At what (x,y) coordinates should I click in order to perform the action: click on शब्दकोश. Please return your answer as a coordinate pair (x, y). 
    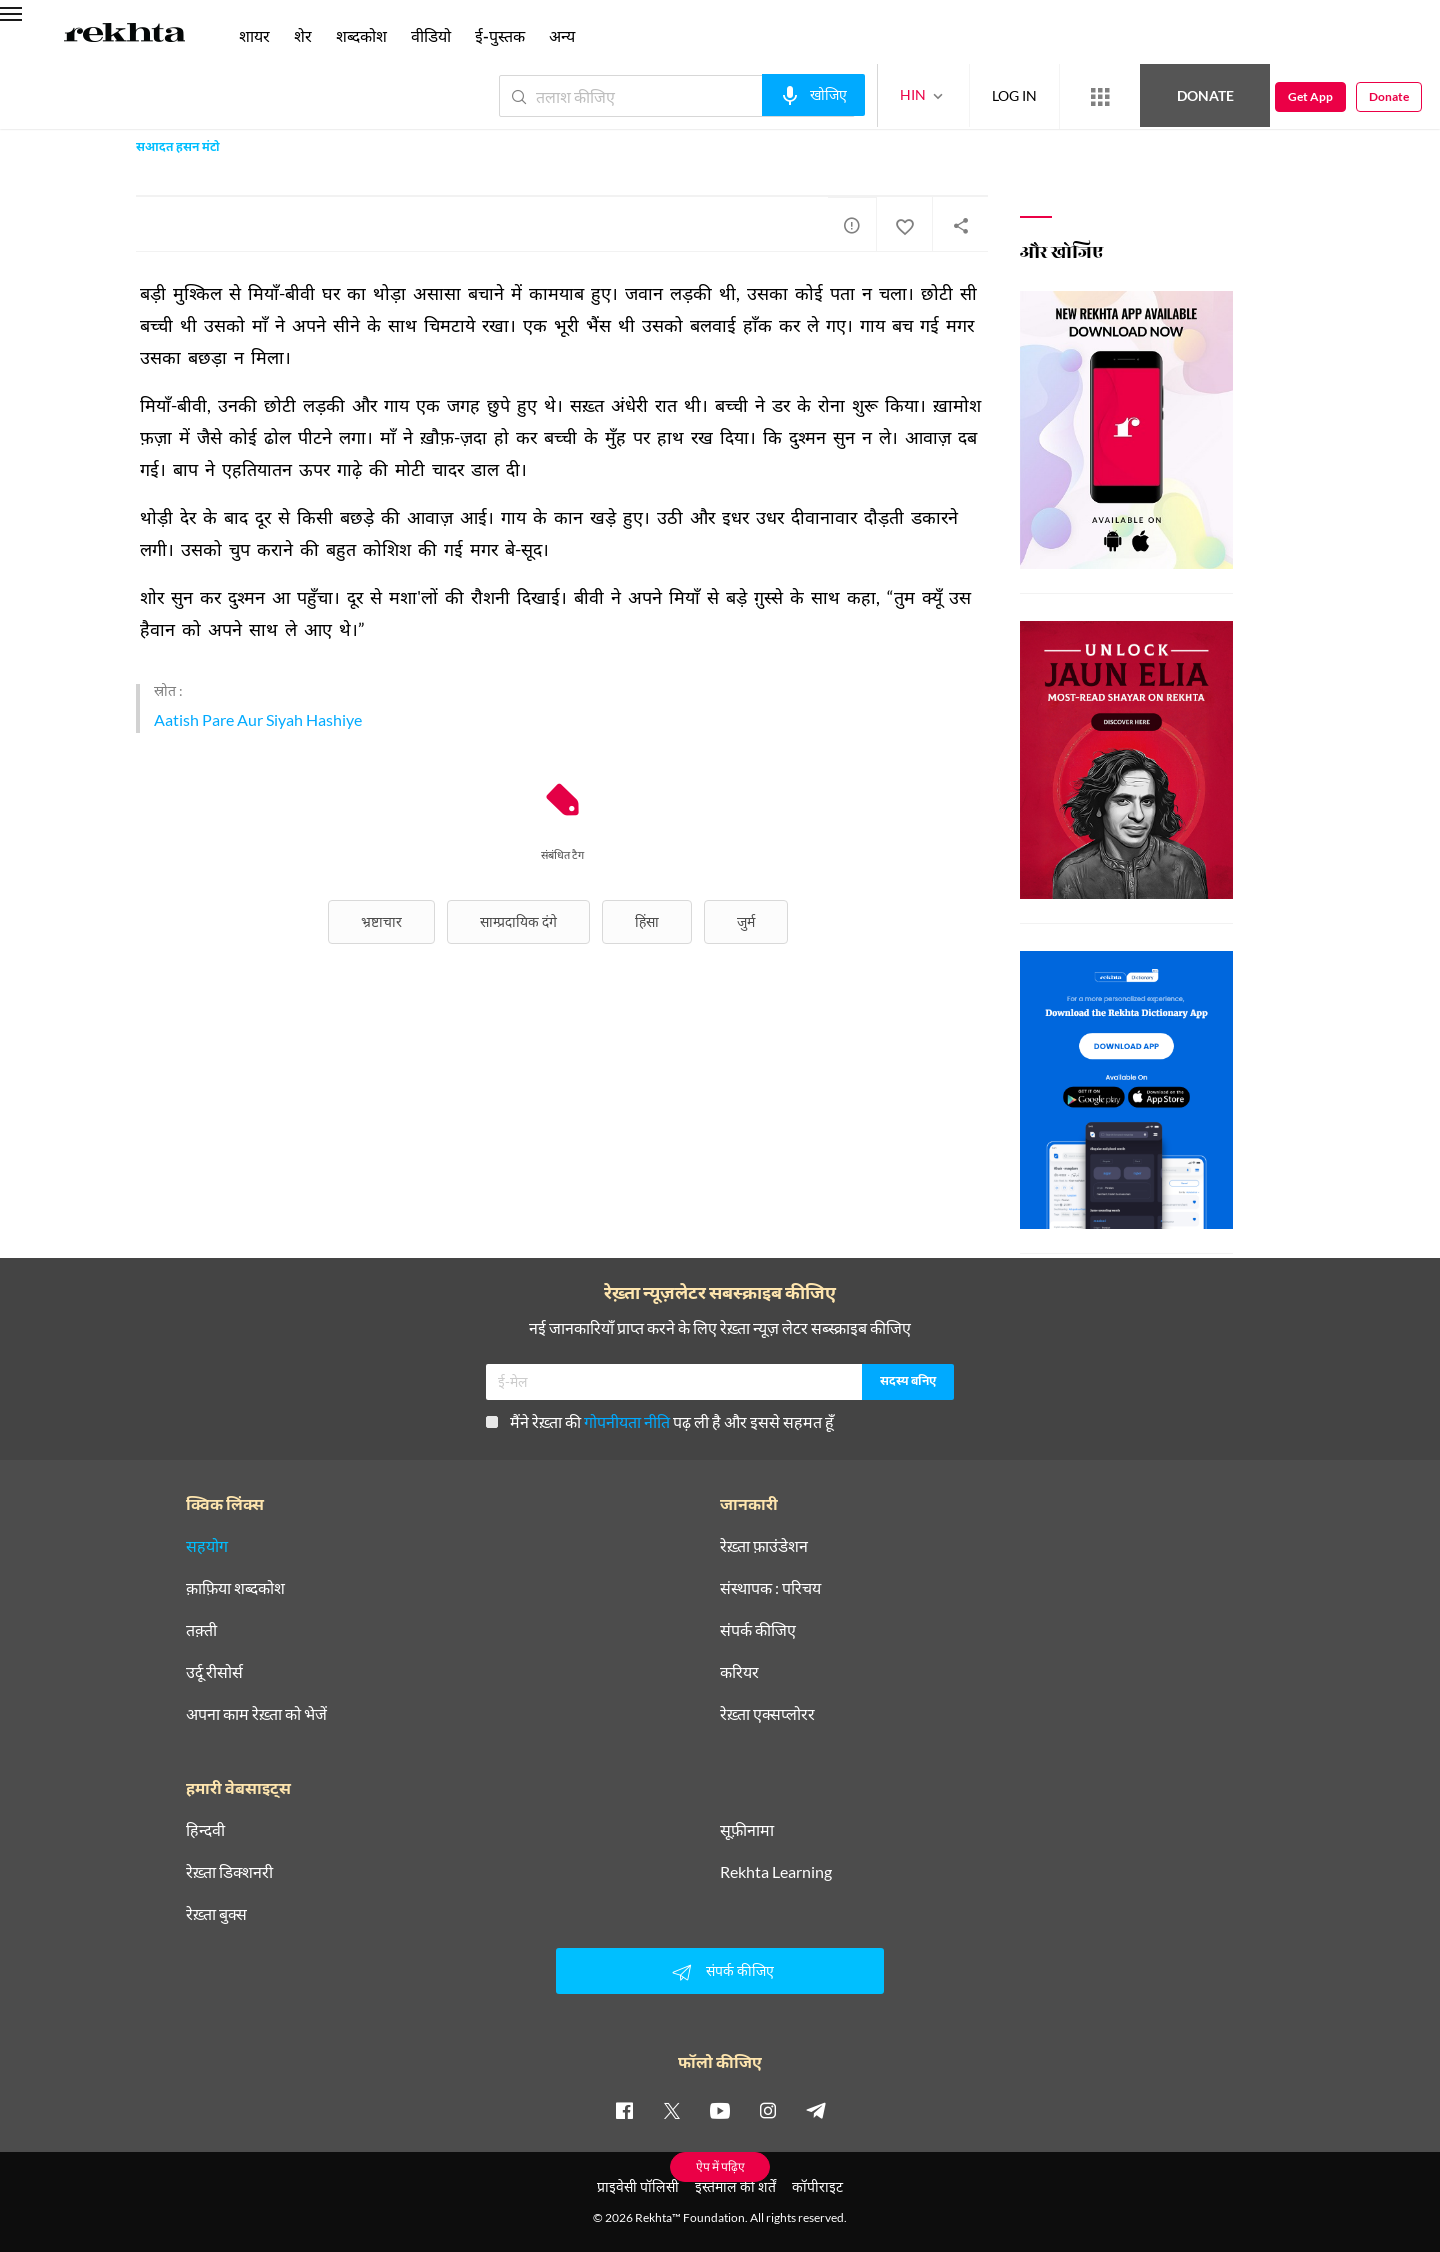
    Looking at the image, I should click on (361, 35).